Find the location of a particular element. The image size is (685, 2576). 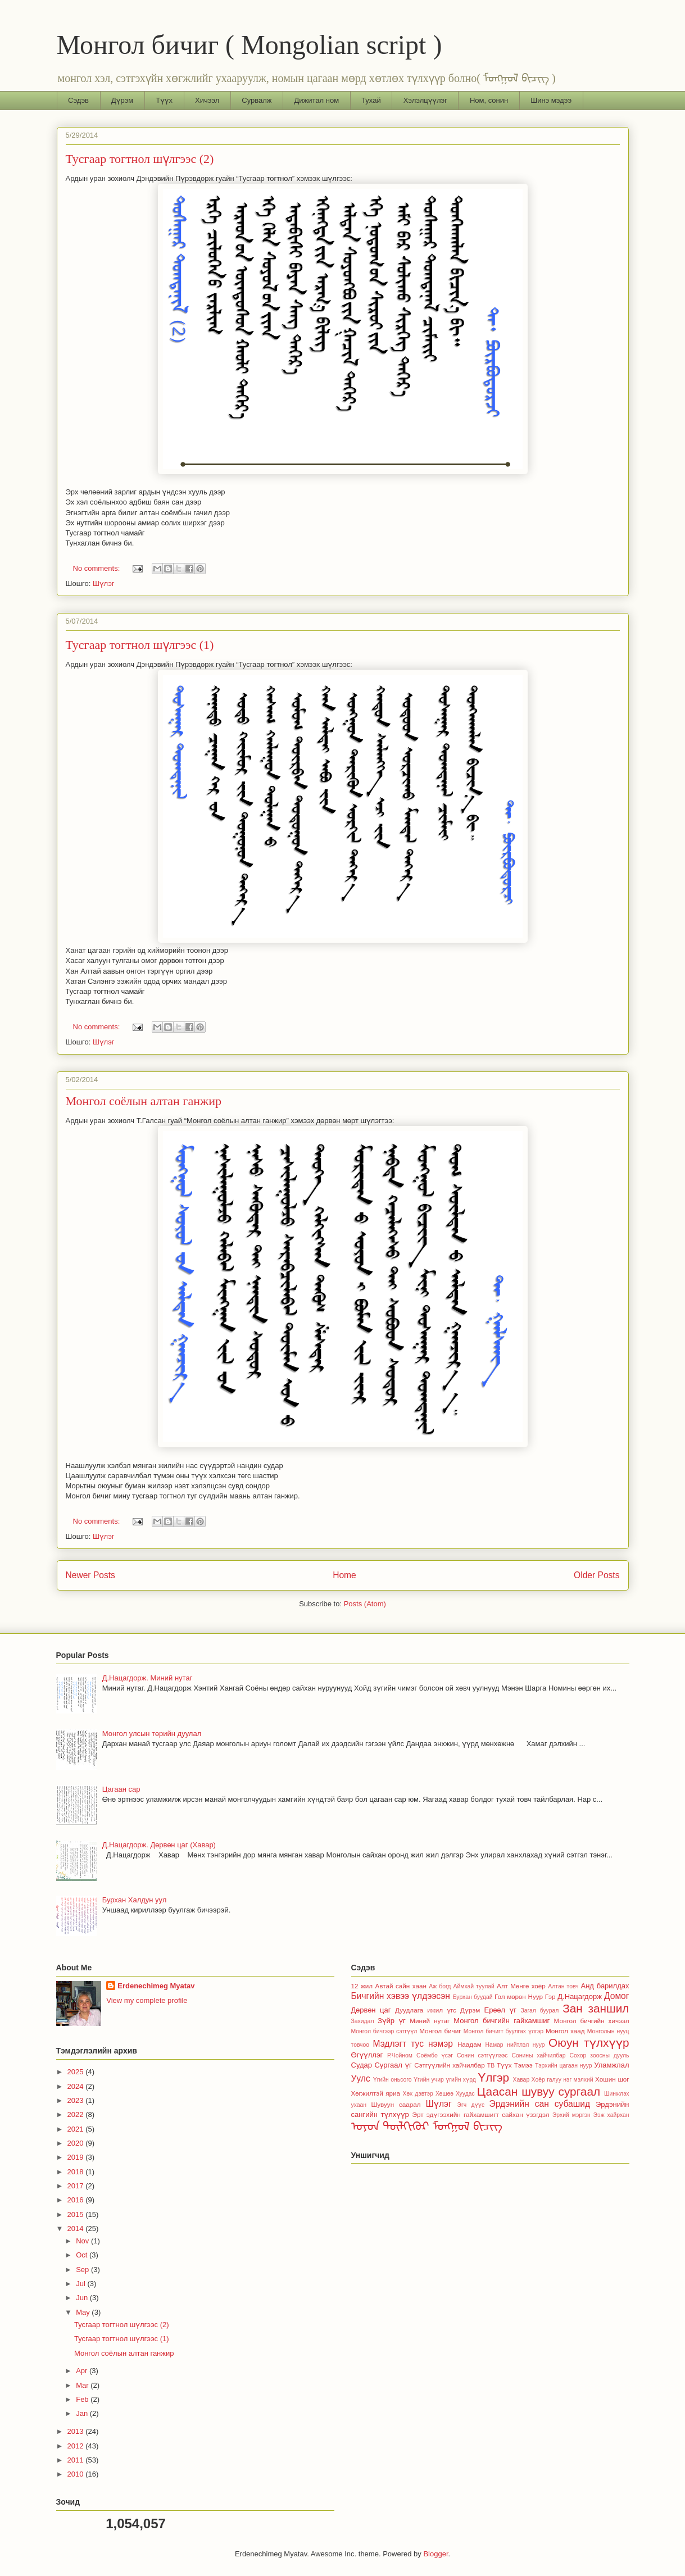

Blogger is located at coordinates (435, 2554).